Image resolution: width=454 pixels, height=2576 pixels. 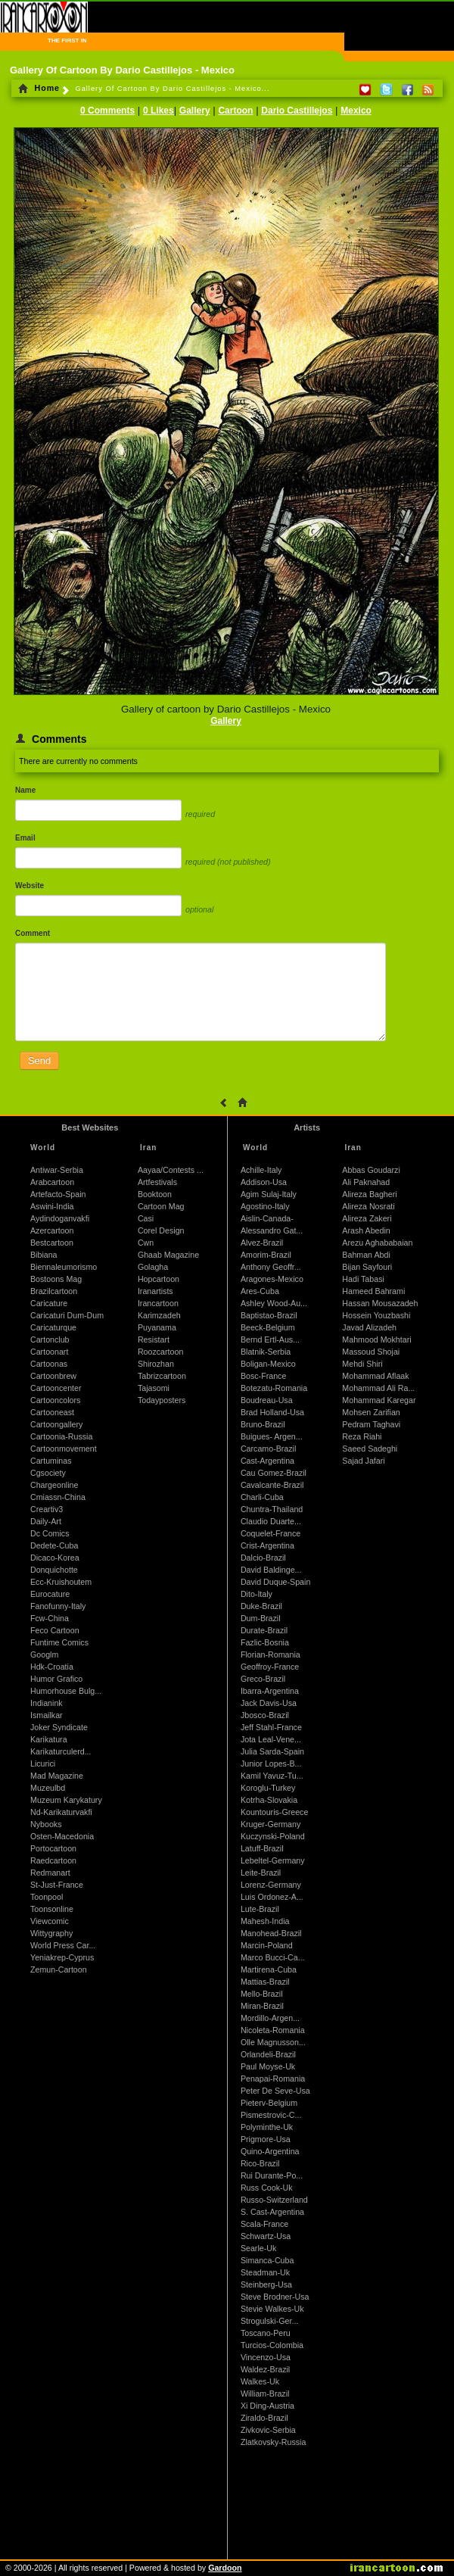 I want to click on Zlatkovsky-Russia, so click(x=273, y=2442).